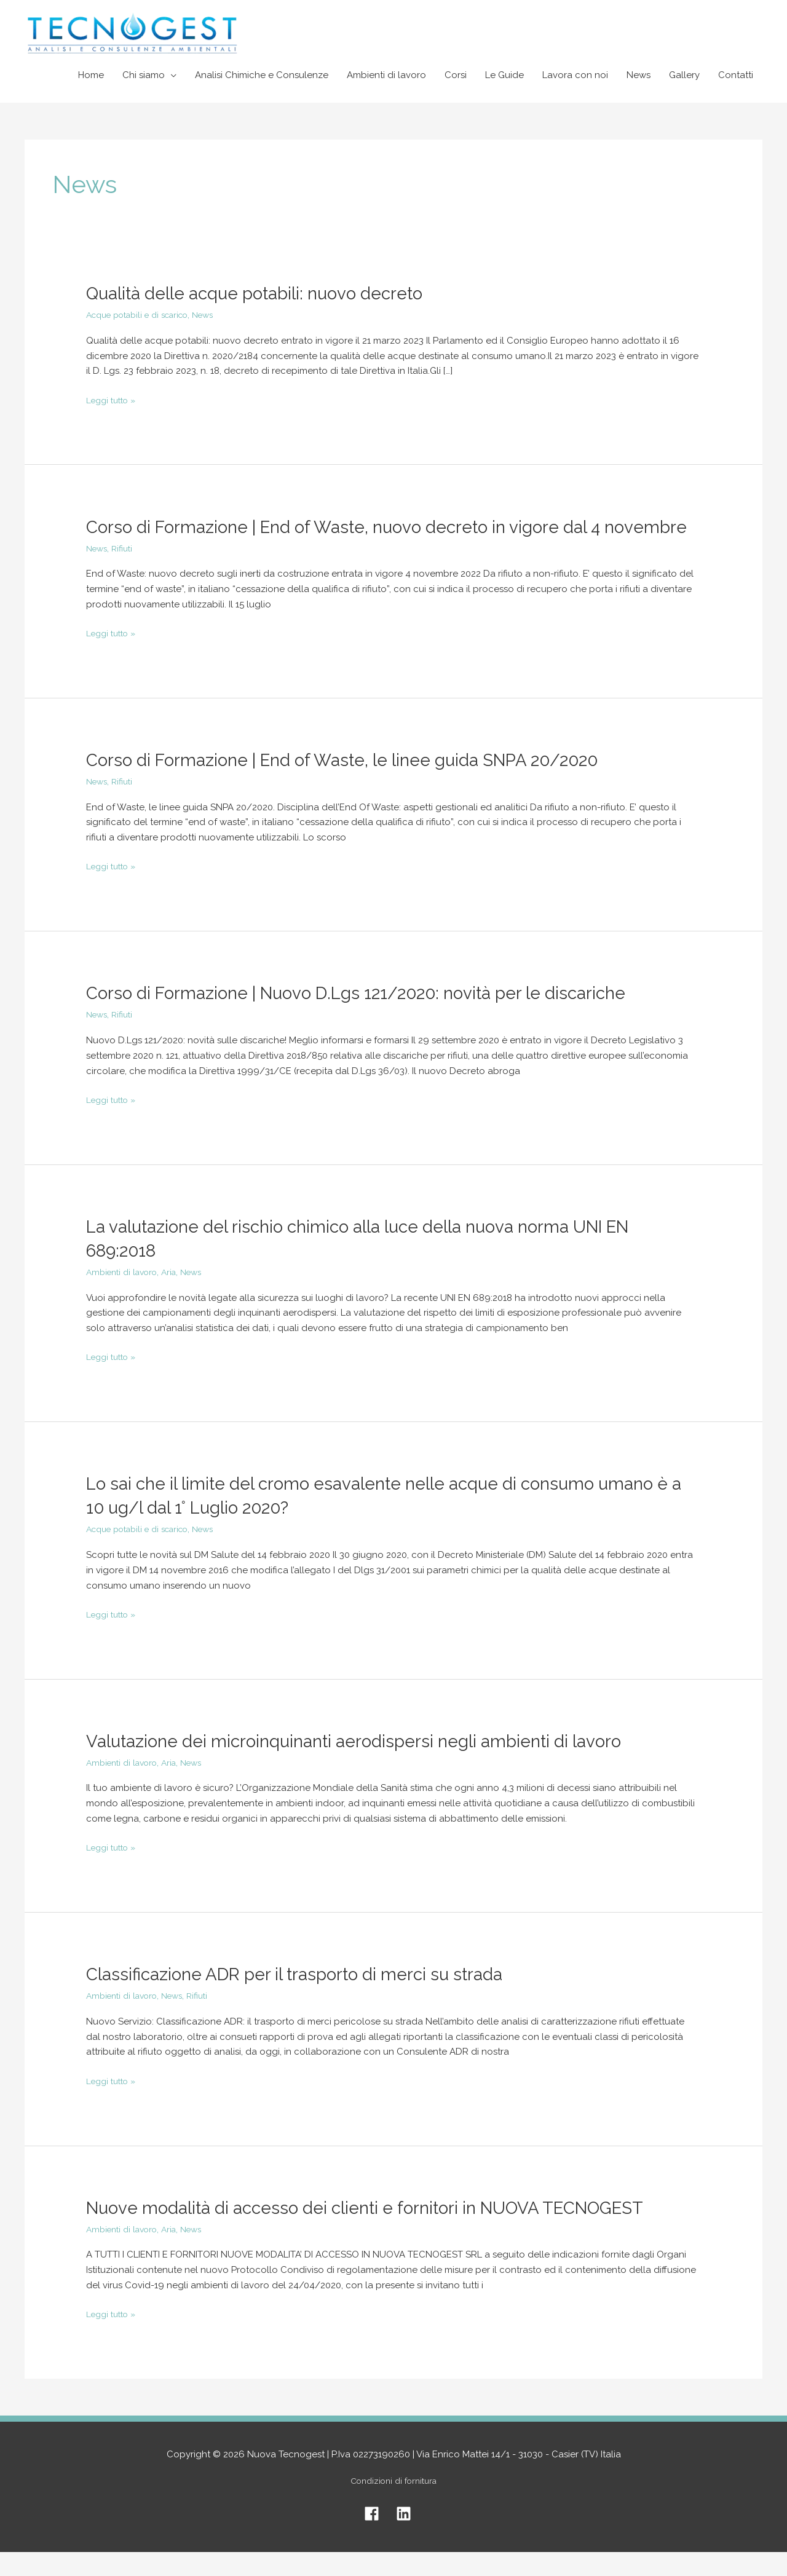  I want to click on Chi siamo, so click(143, 75).